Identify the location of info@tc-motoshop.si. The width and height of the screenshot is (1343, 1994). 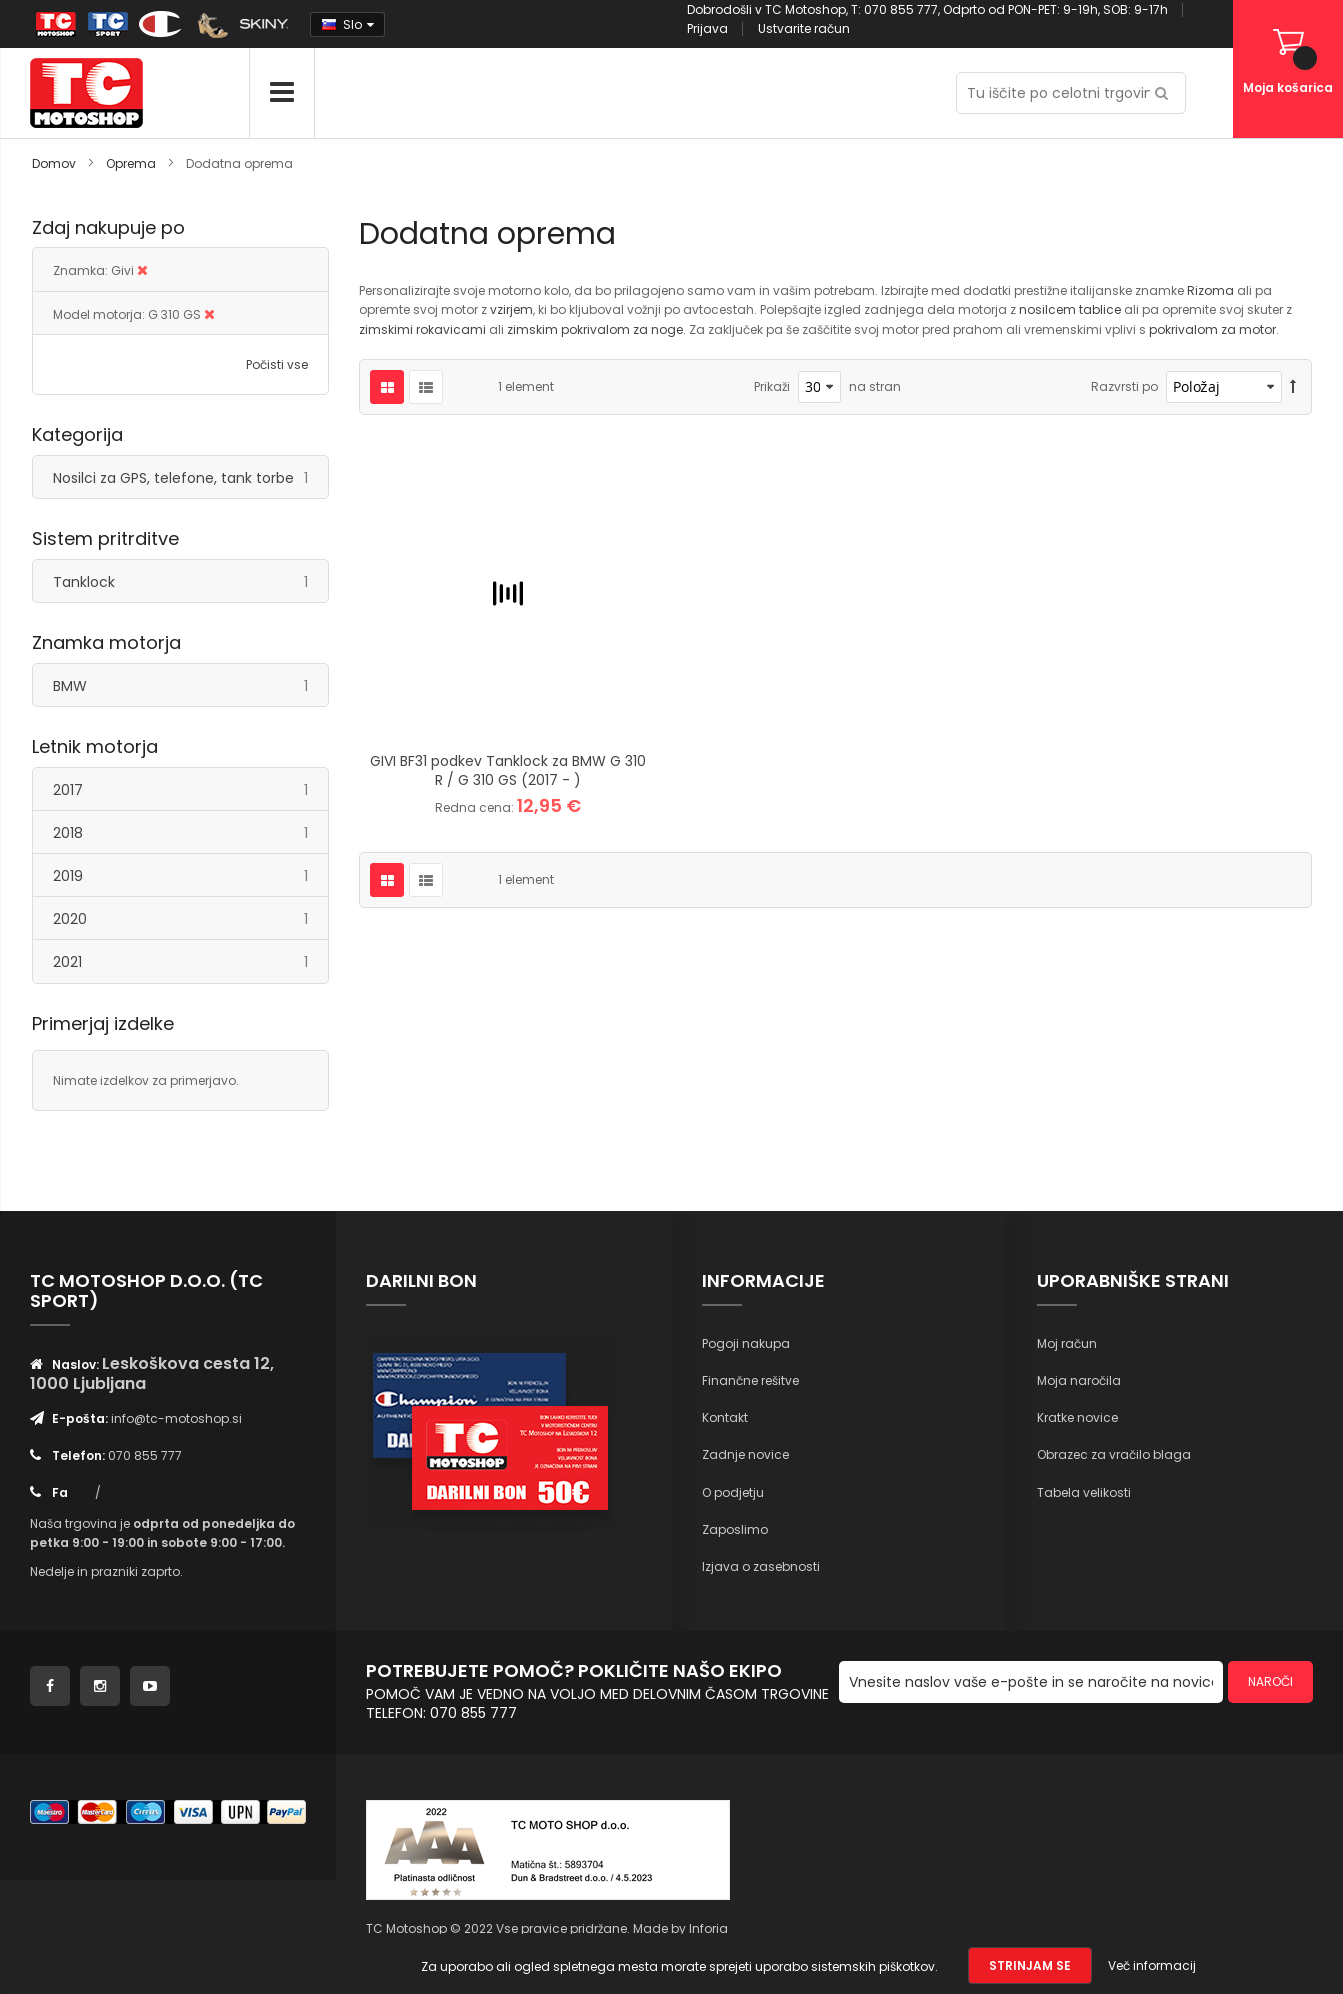
(176, 1418).